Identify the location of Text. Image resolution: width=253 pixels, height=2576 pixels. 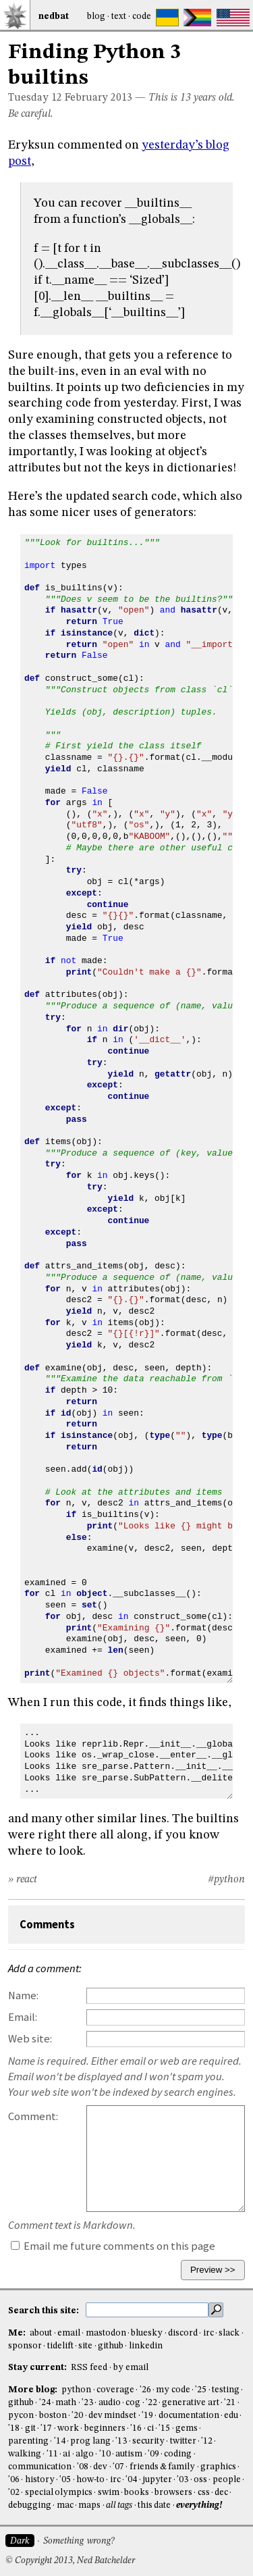
(118, 16).